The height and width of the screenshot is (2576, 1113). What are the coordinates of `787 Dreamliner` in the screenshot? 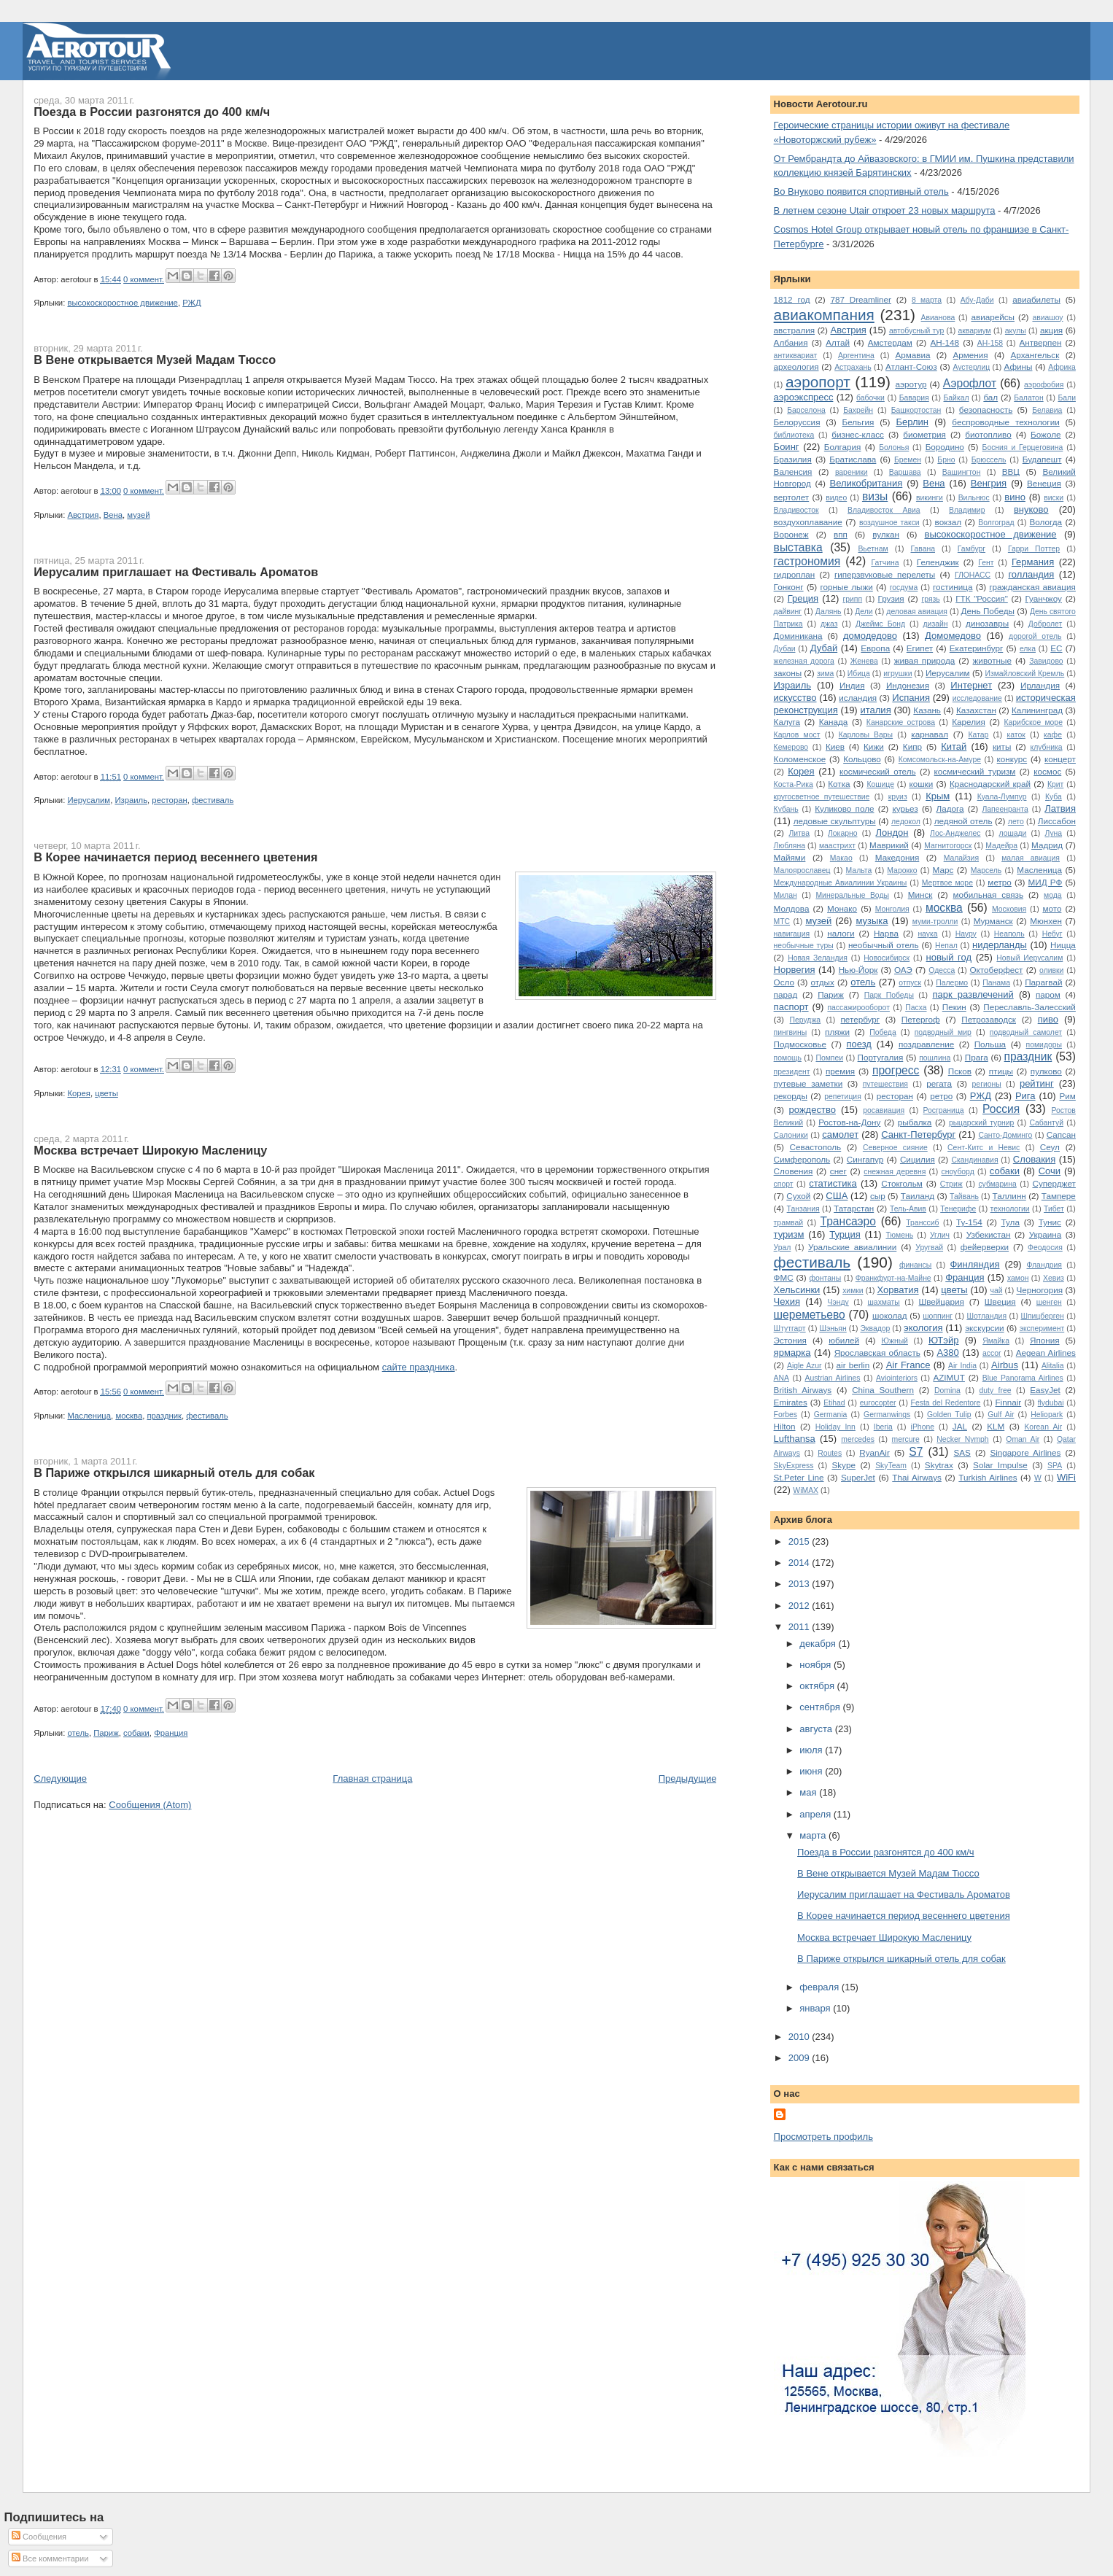 It's located at (860, 299).